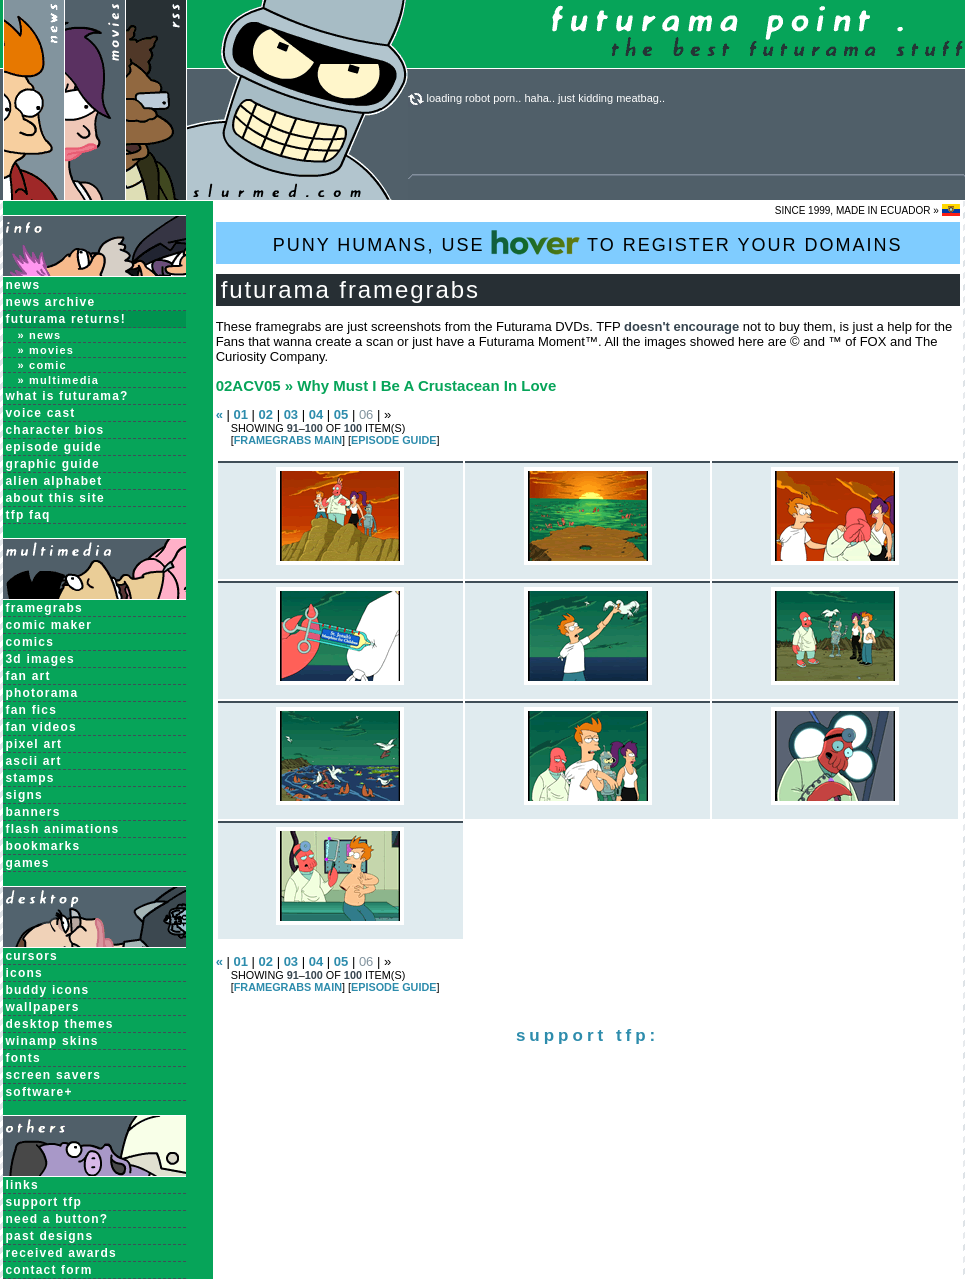 The width and height of the screenshot is (965, 1279). Describe the element at coordinates (48, 990) in the screenshot. I see `Buddy Icons` at that location.